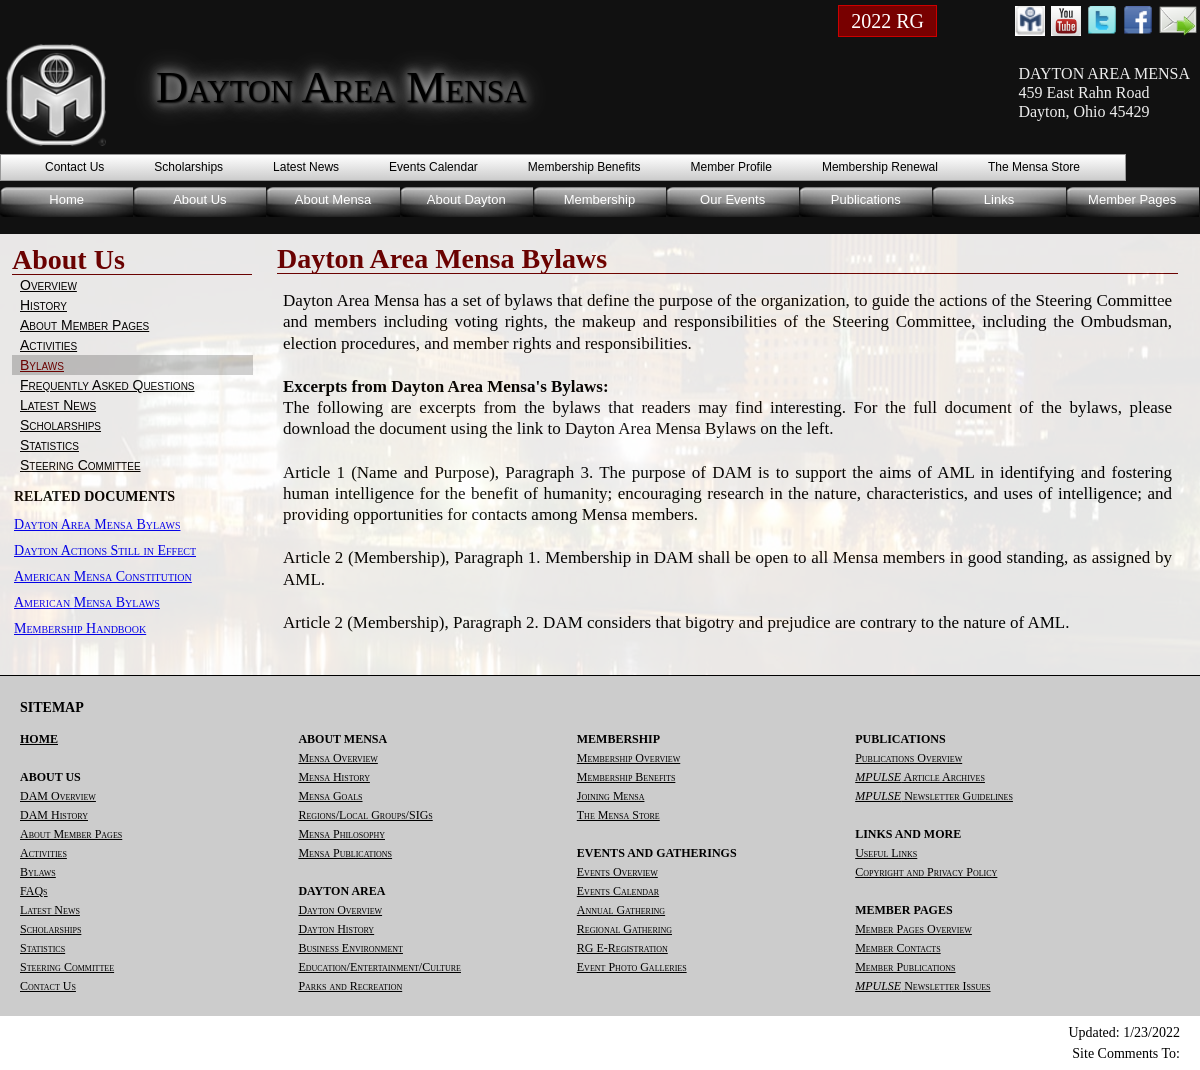  I want to click on Article Archives, so click(920, 777).